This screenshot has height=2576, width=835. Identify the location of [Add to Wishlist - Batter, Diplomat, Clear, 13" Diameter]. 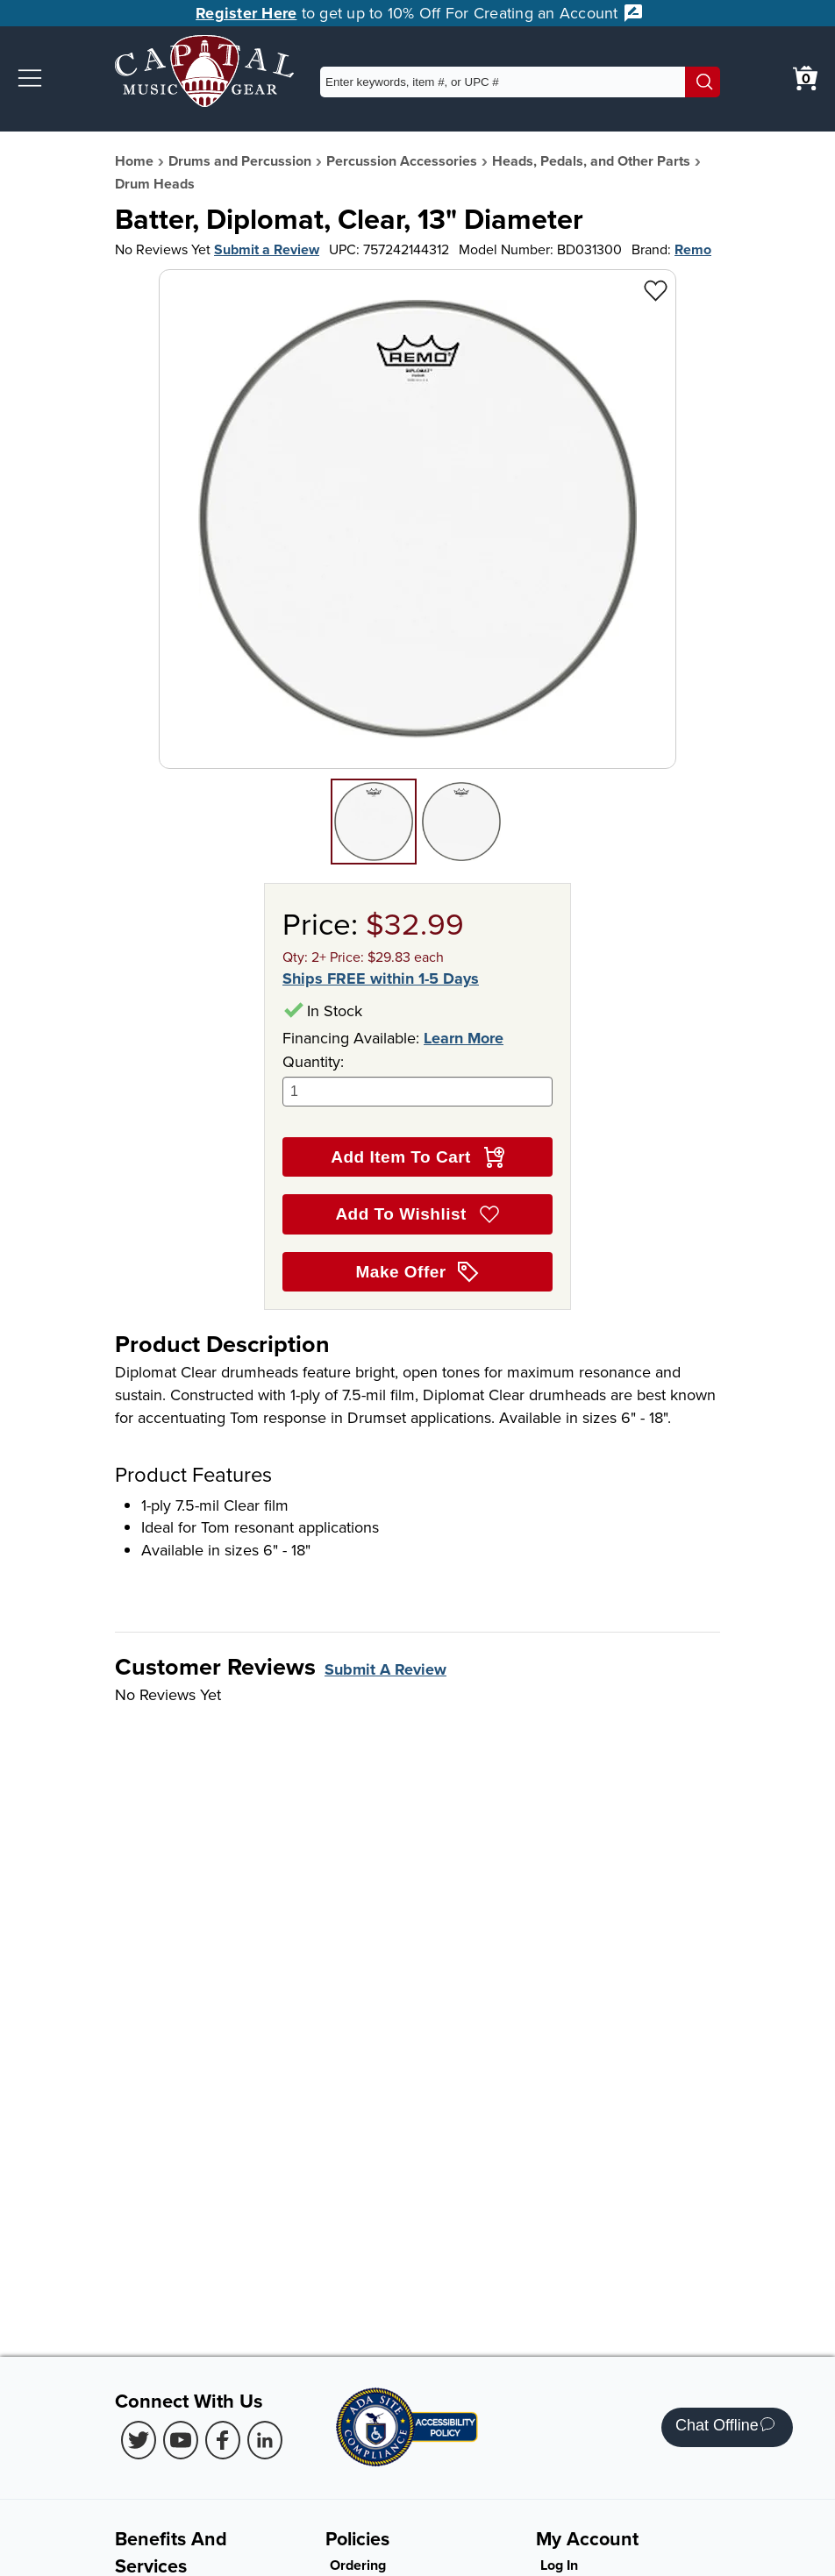
(655, 289).